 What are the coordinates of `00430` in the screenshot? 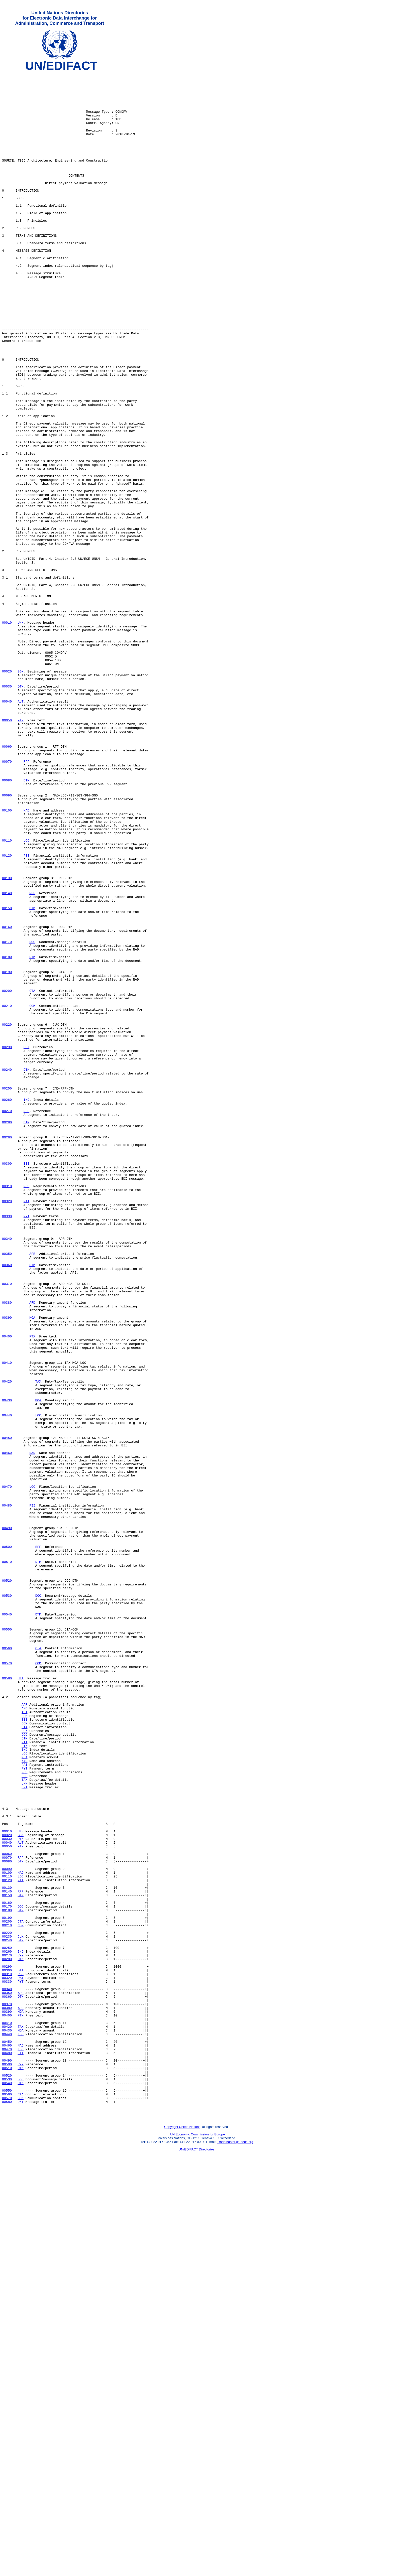 It's located at (7, 1667).